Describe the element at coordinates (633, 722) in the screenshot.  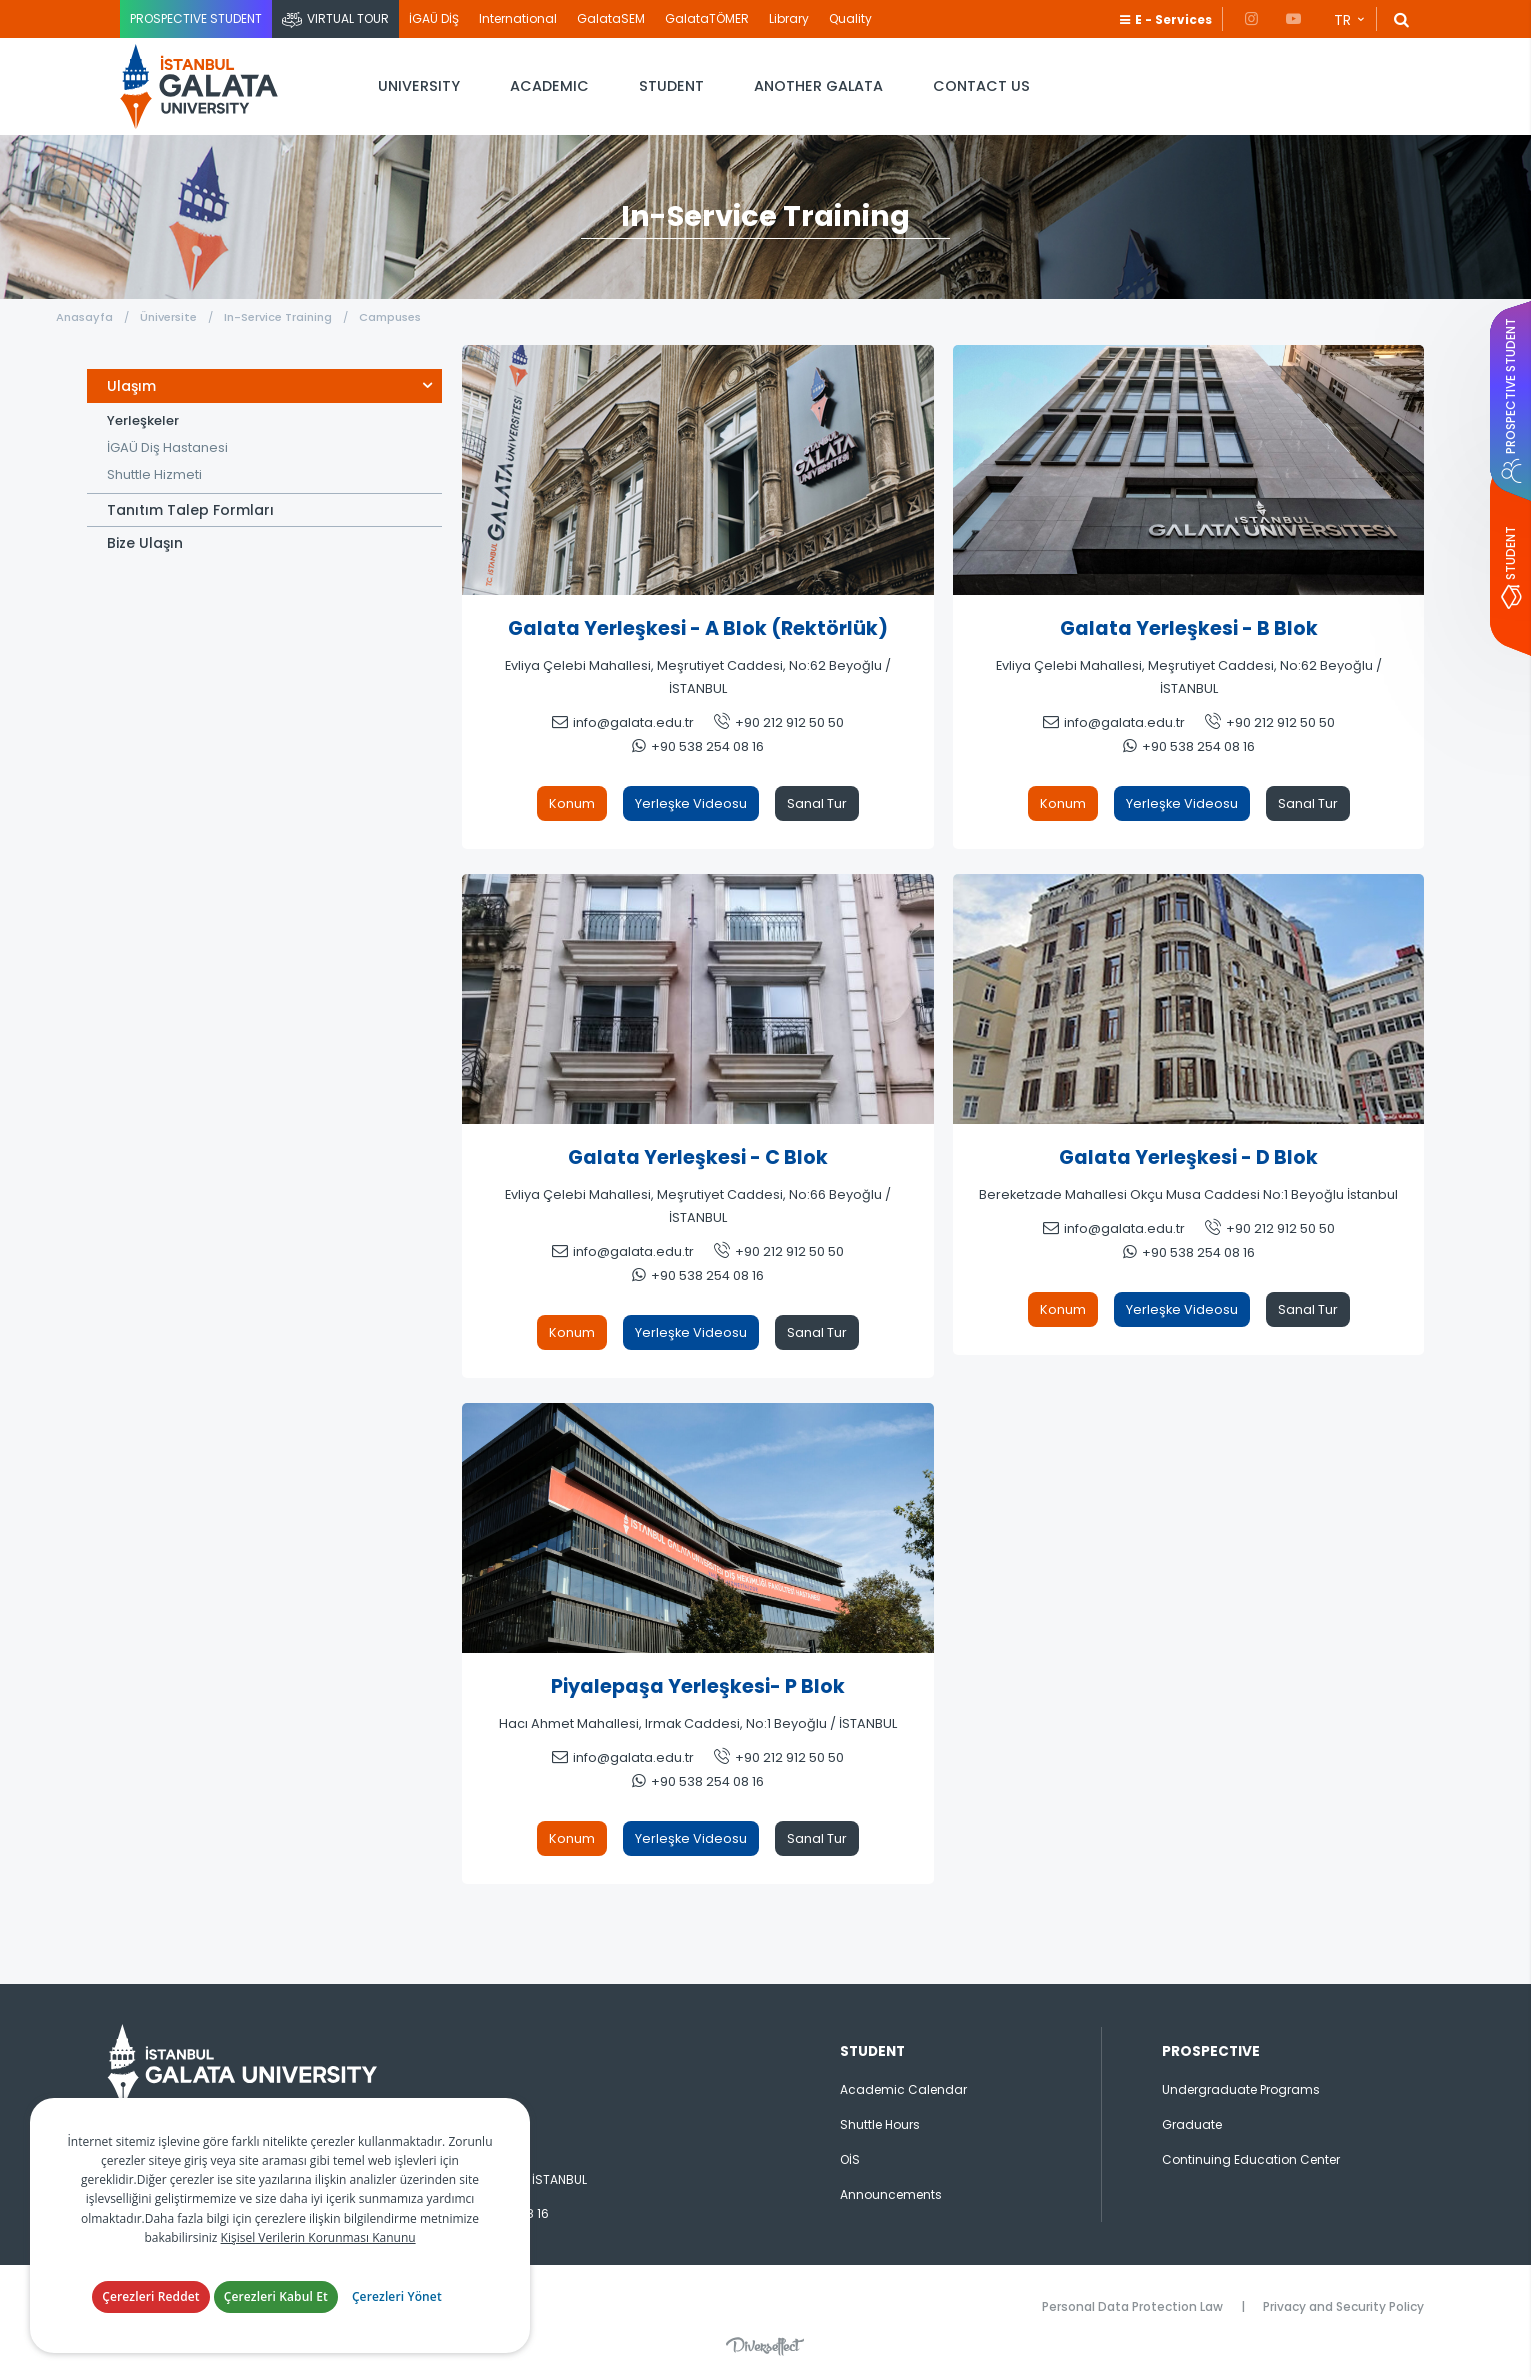
I see `info@galata.edu.tr` at that location.